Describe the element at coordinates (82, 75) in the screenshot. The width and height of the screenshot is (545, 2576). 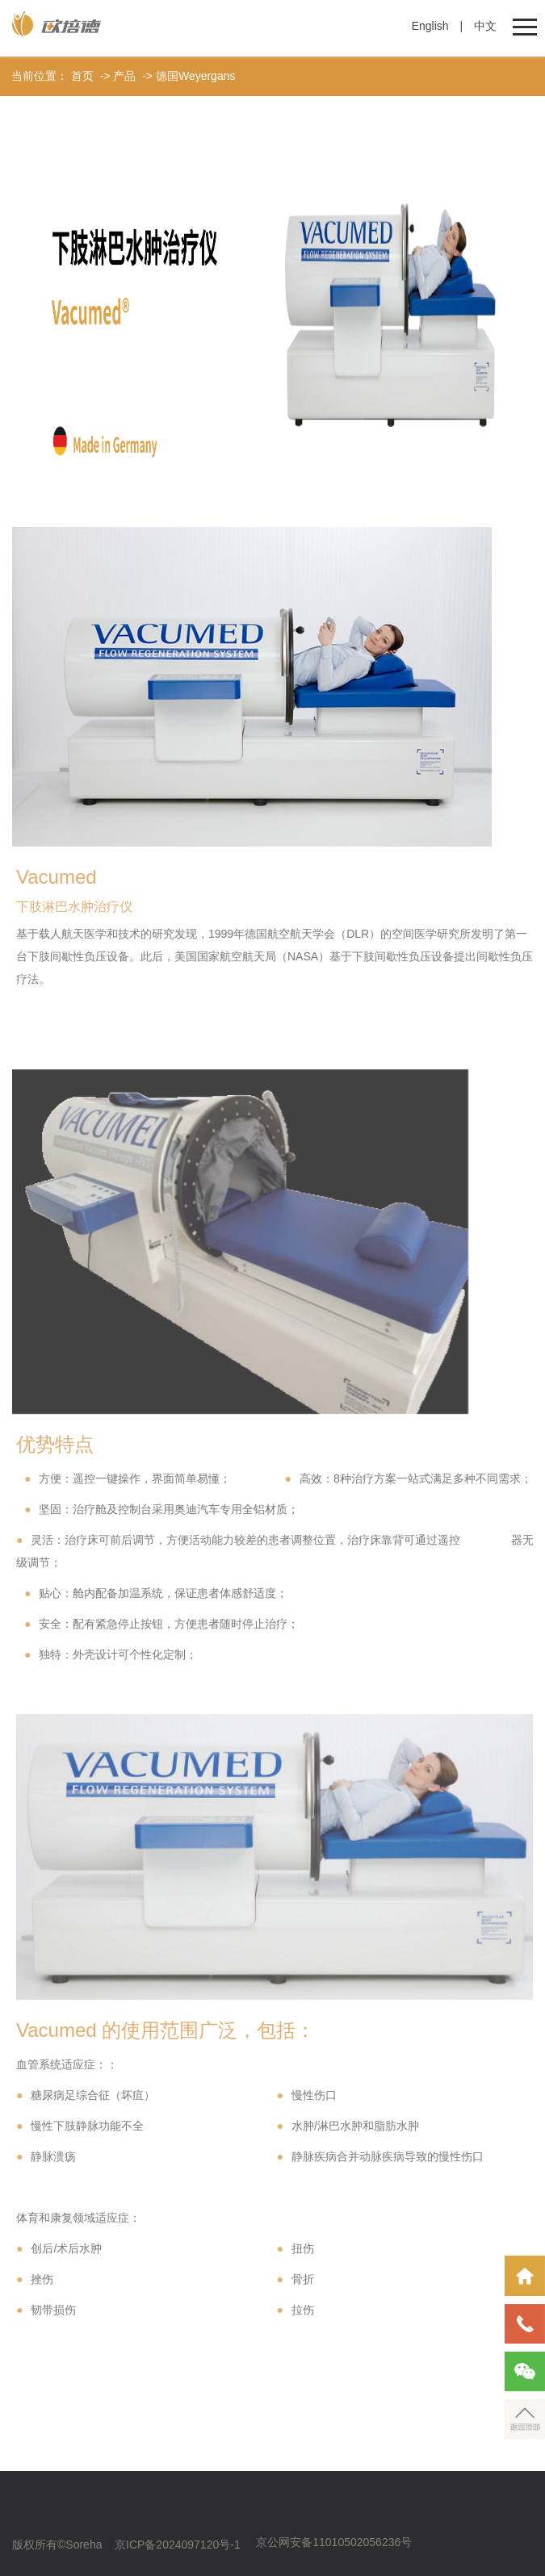
I see `首页` at that location.